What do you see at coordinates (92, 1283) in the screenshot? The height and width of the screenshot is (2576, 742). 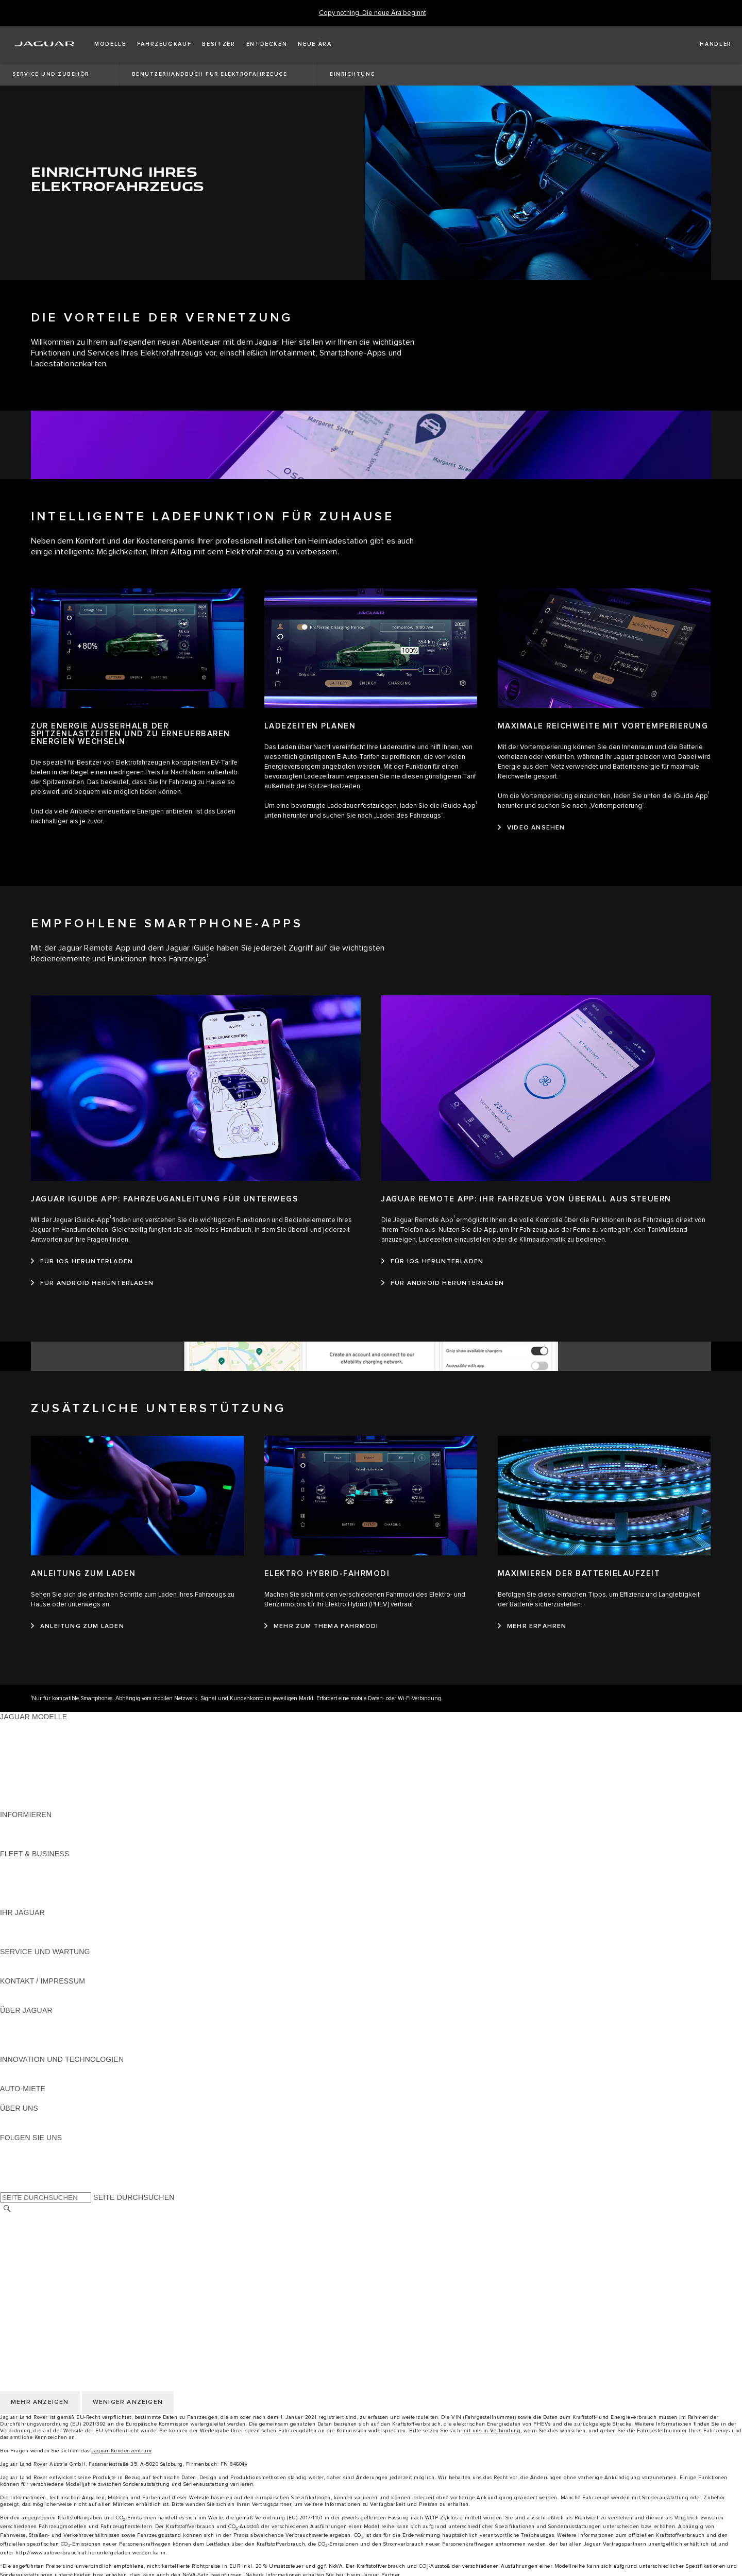 I see `[FÜR ANDROID HERUNTERLADEN:JAGUAR IGUIDE APP: FAHRZEUGANLEITUNG FÜR UNTERWEGS]` at bounding box center [92, 1283].